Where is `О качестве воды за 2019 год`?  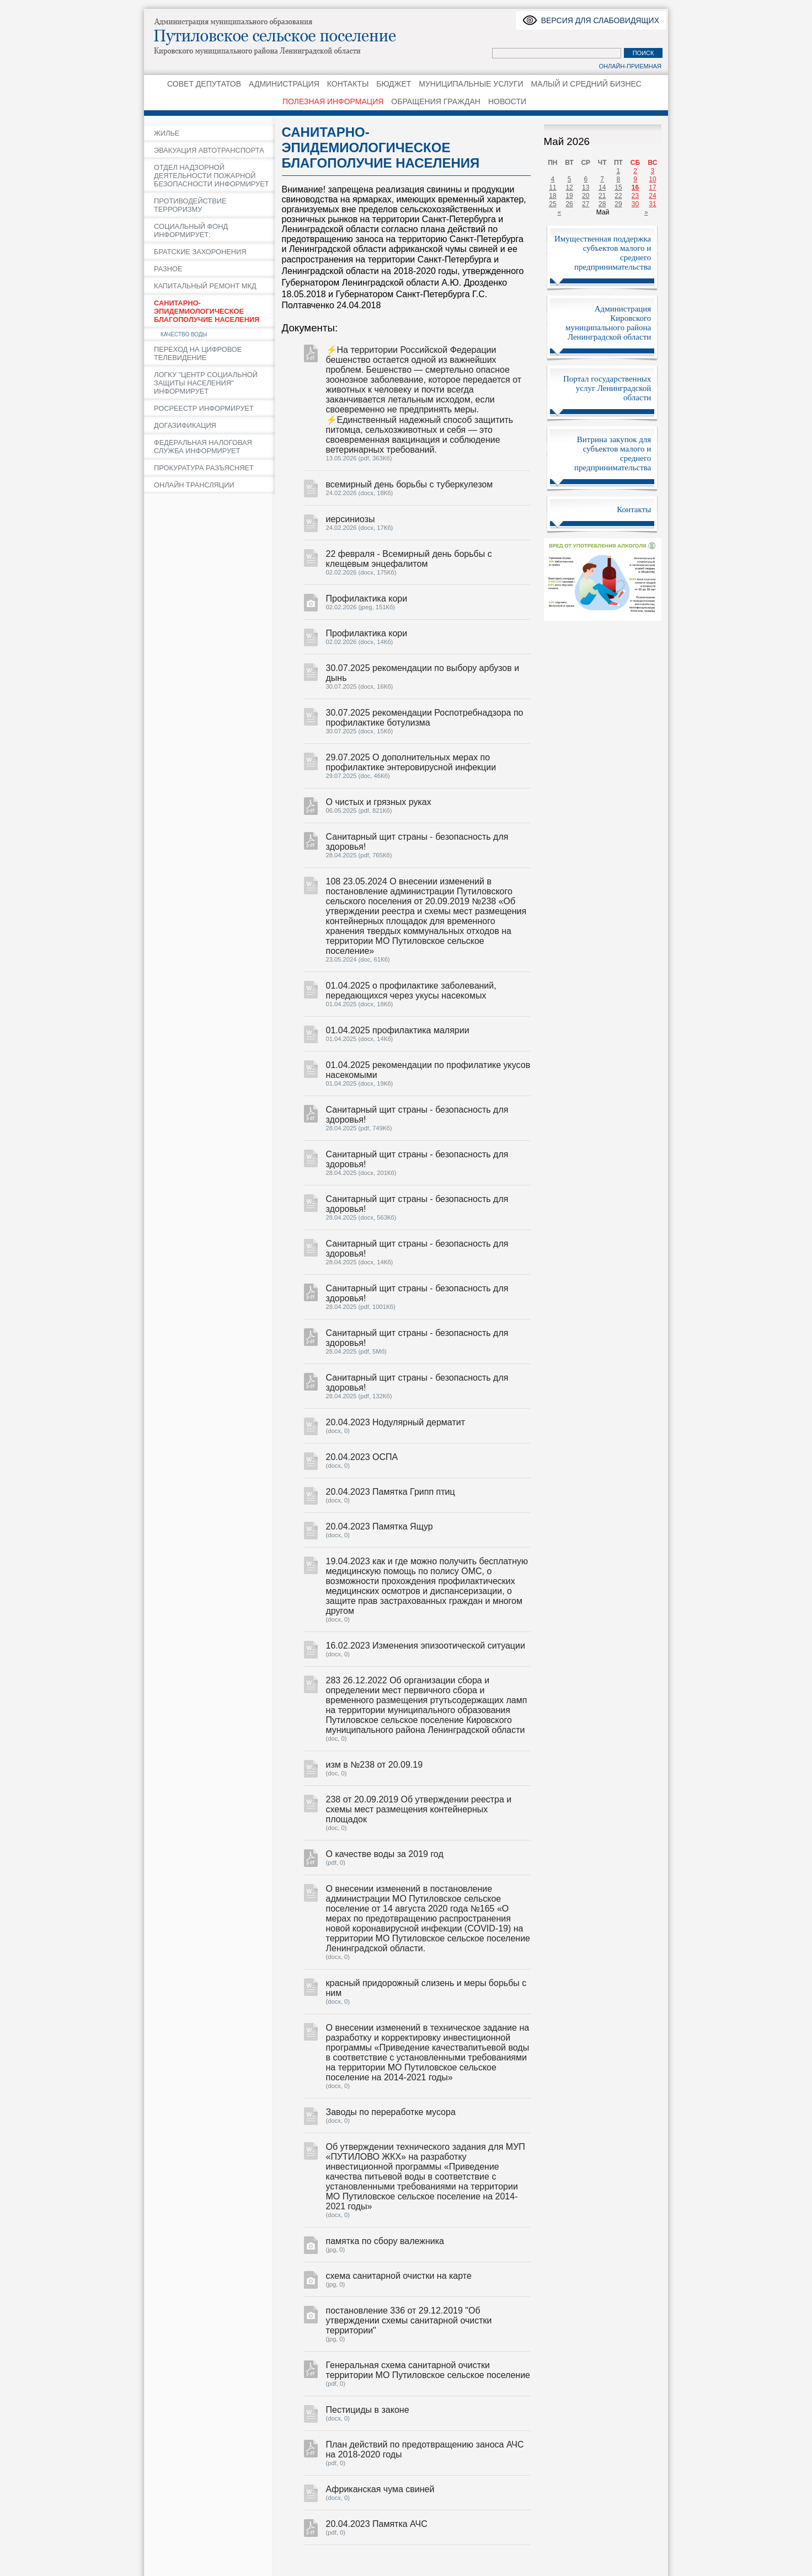
О качестве воды за 2019 год is located at coordinates (385, 1854).